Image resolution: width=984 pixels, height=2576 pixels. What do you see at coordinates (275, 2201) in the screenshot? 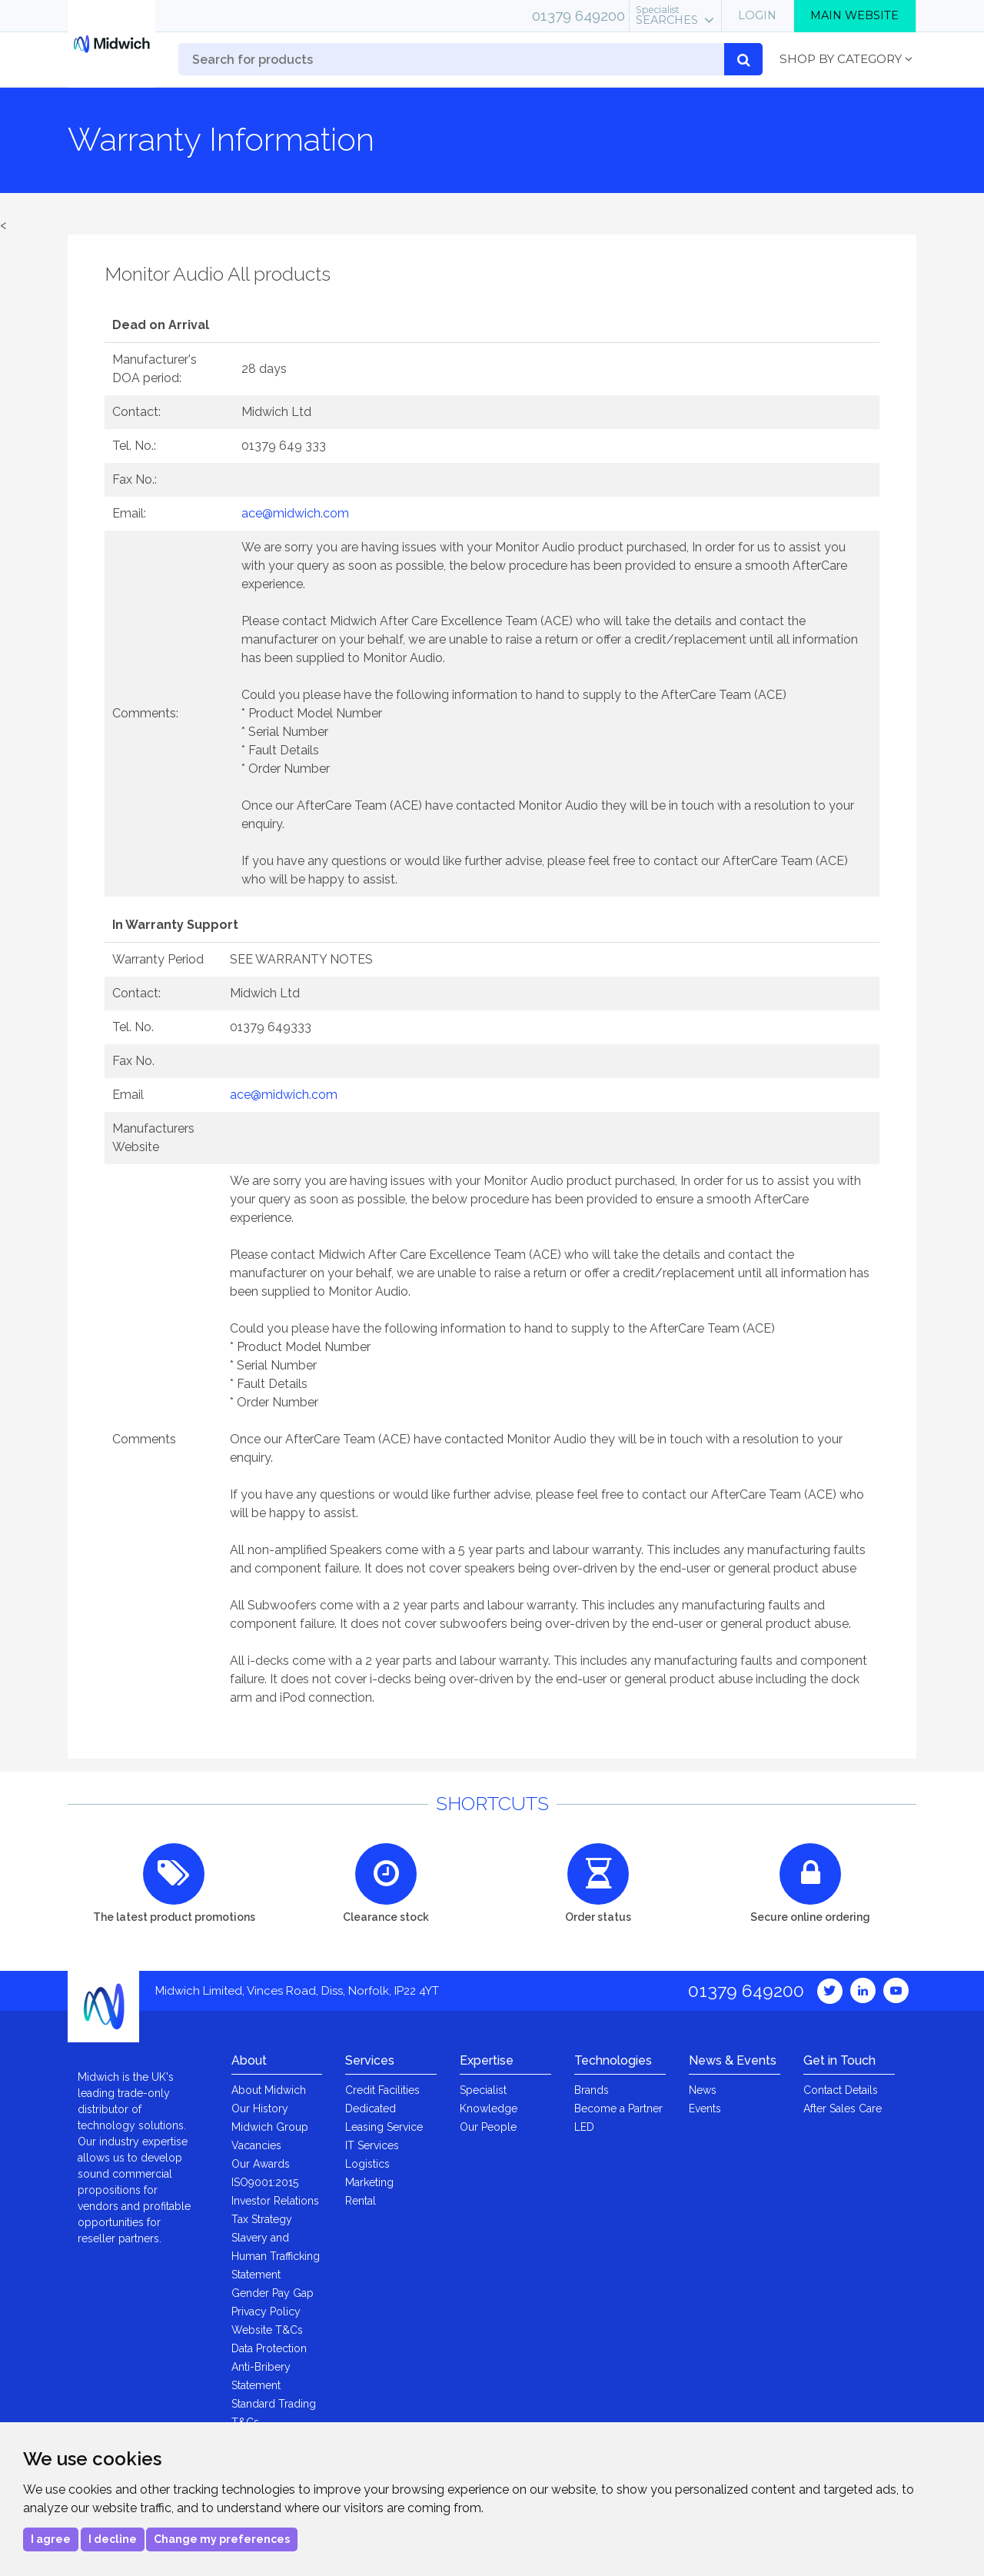
I see `Investor Relations` at bounding box center [275, 2201].